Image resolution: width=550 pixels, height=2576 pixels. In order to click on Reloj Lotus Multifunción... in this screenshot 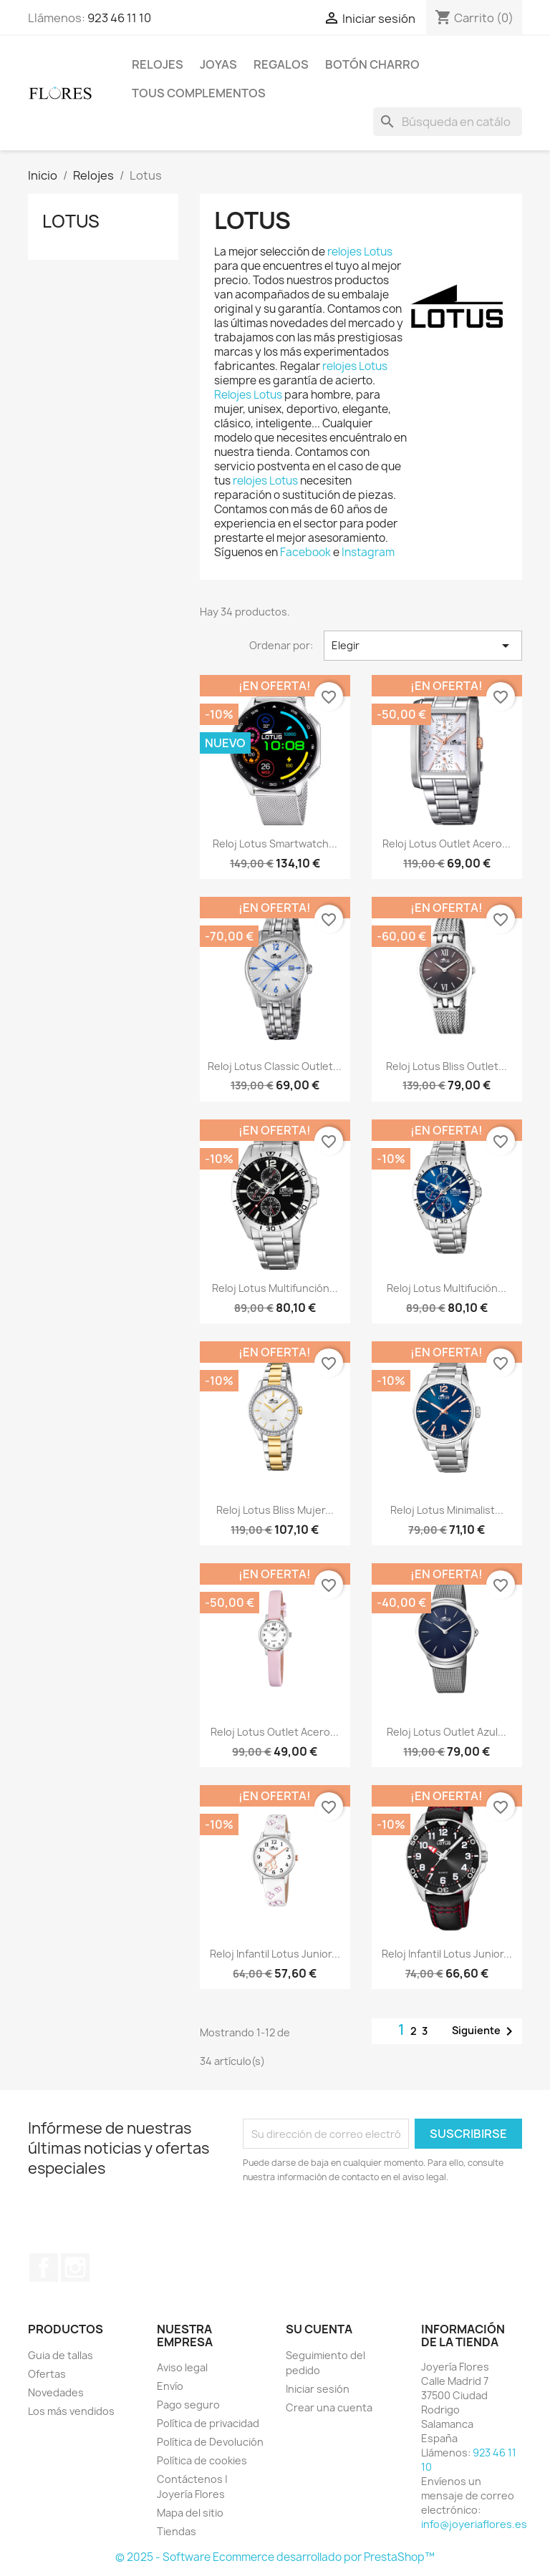, I will do `click(275, 1288)`.